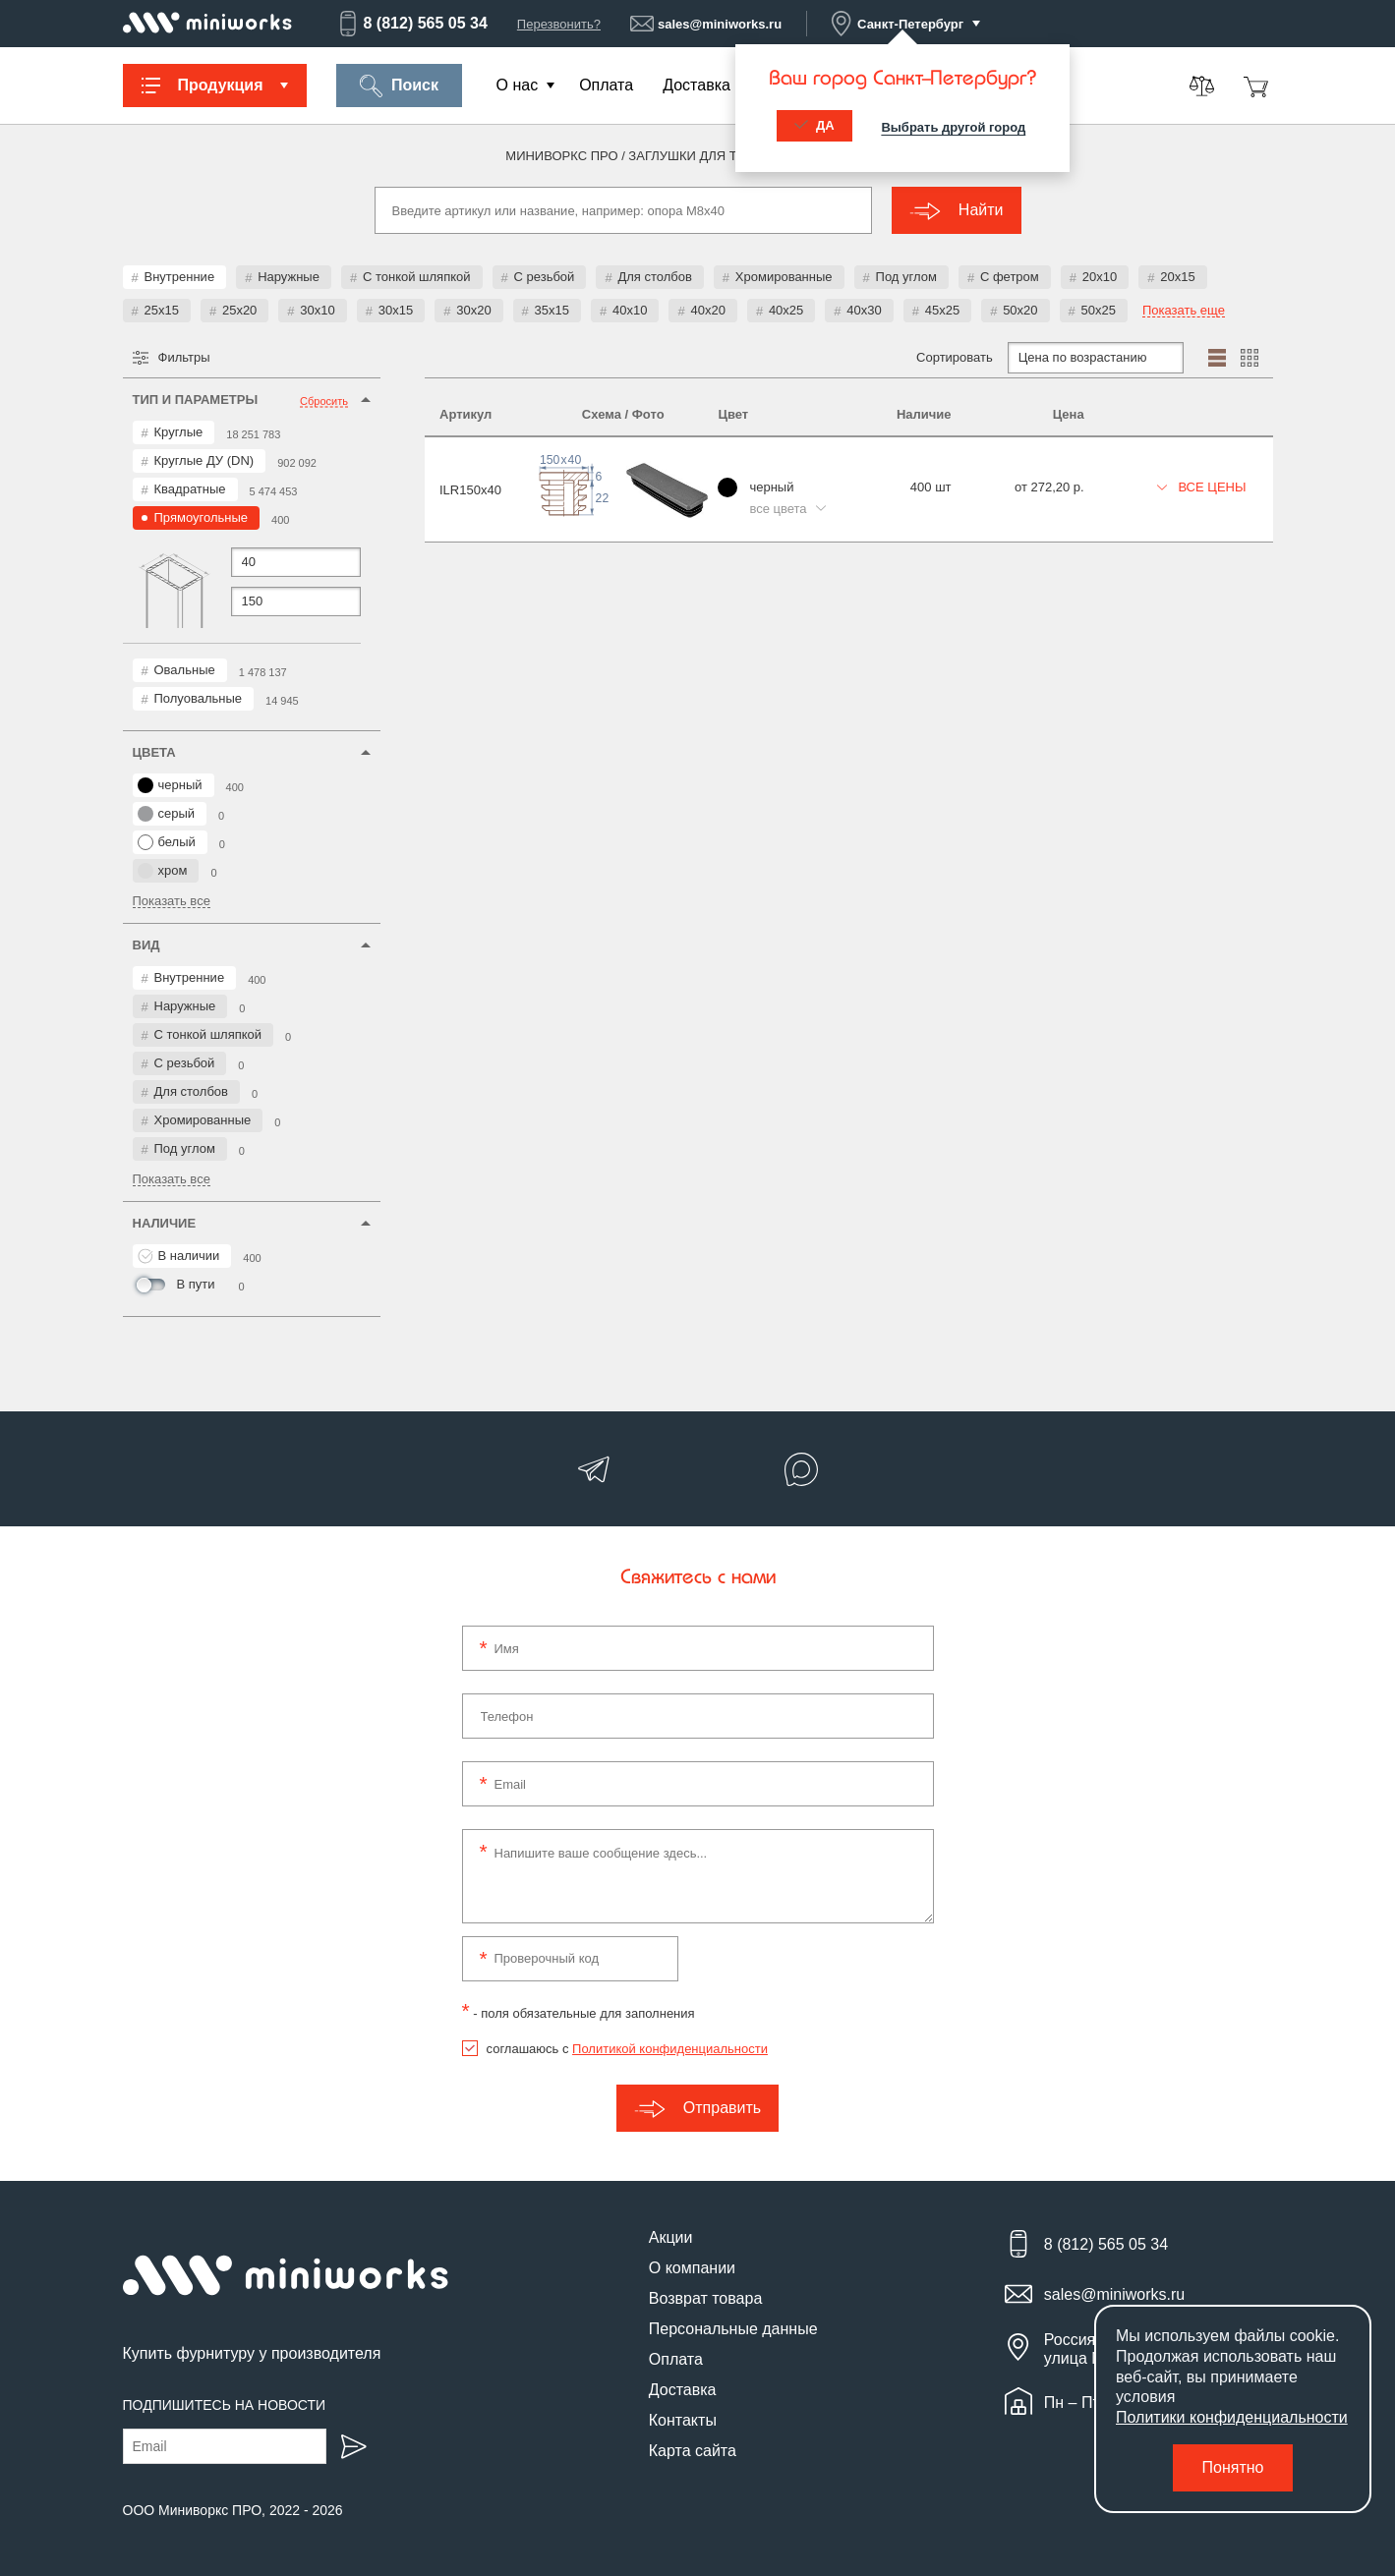 The width and height of the screenshot is (1395, 2576). I want to click on 40x30, so click(863, 310).